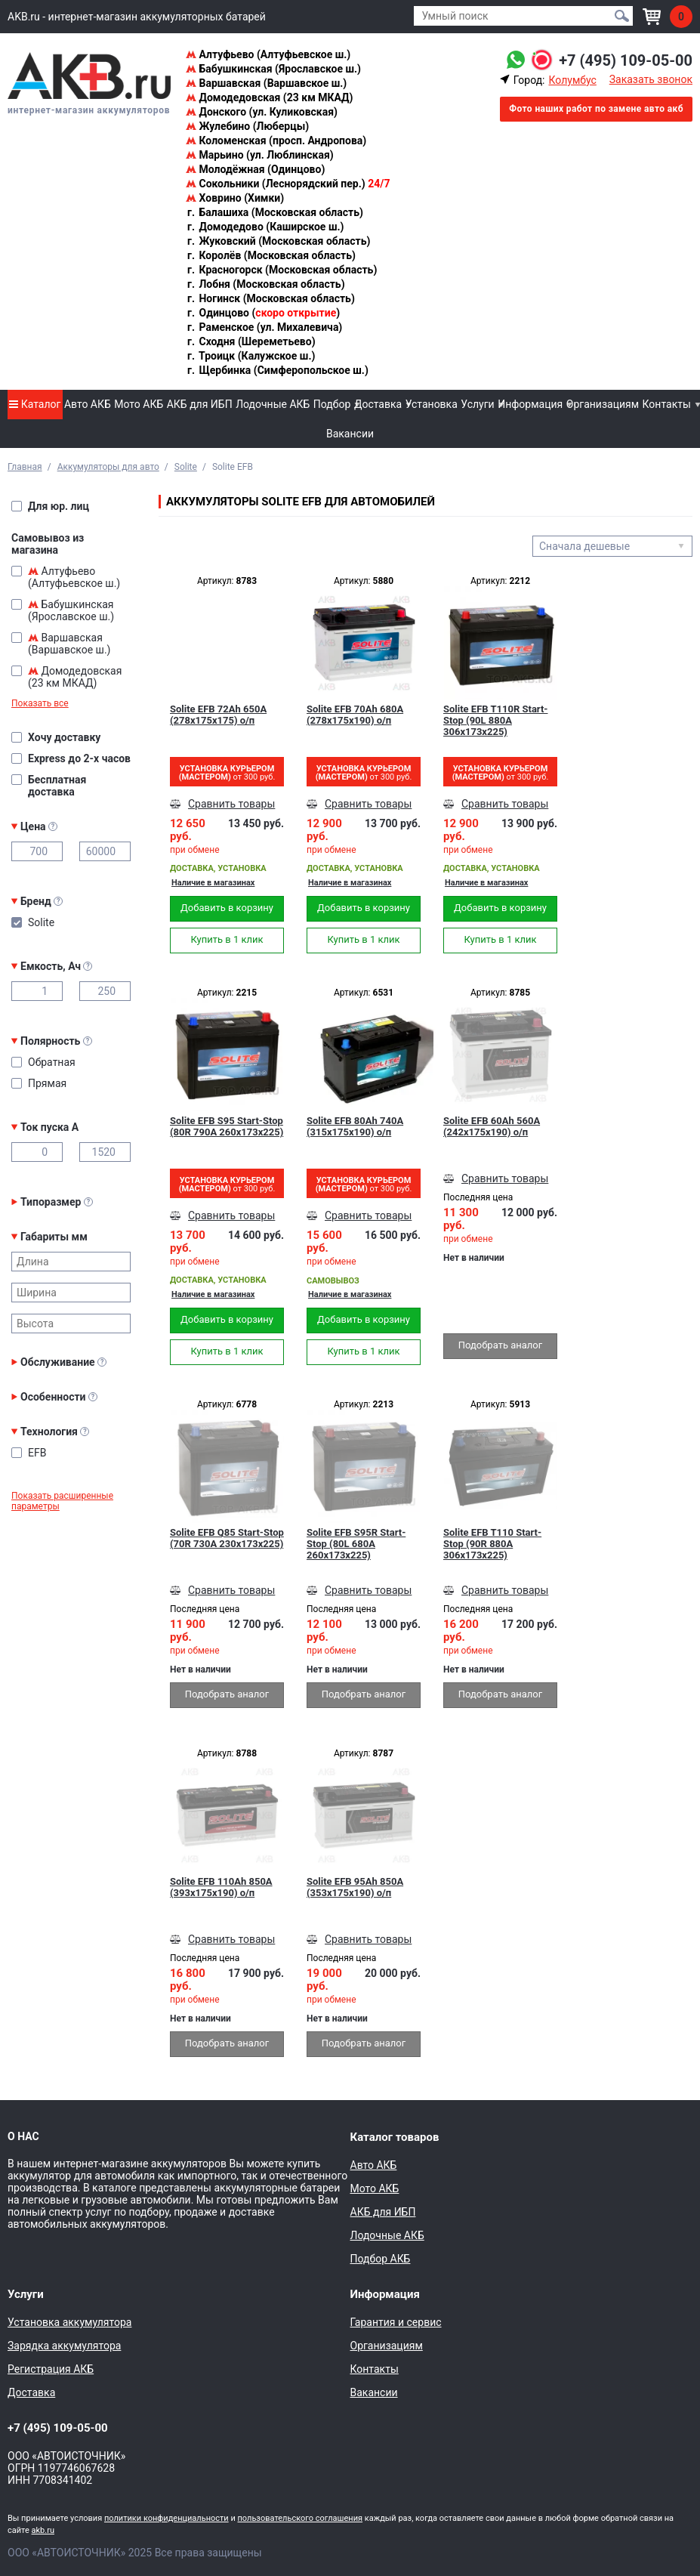 The height and width of the screenshot is (2576, 700). Describe the element at coordinates (62, 1501) in the screenshot. I see `Показать расширенные параметры` at that location.